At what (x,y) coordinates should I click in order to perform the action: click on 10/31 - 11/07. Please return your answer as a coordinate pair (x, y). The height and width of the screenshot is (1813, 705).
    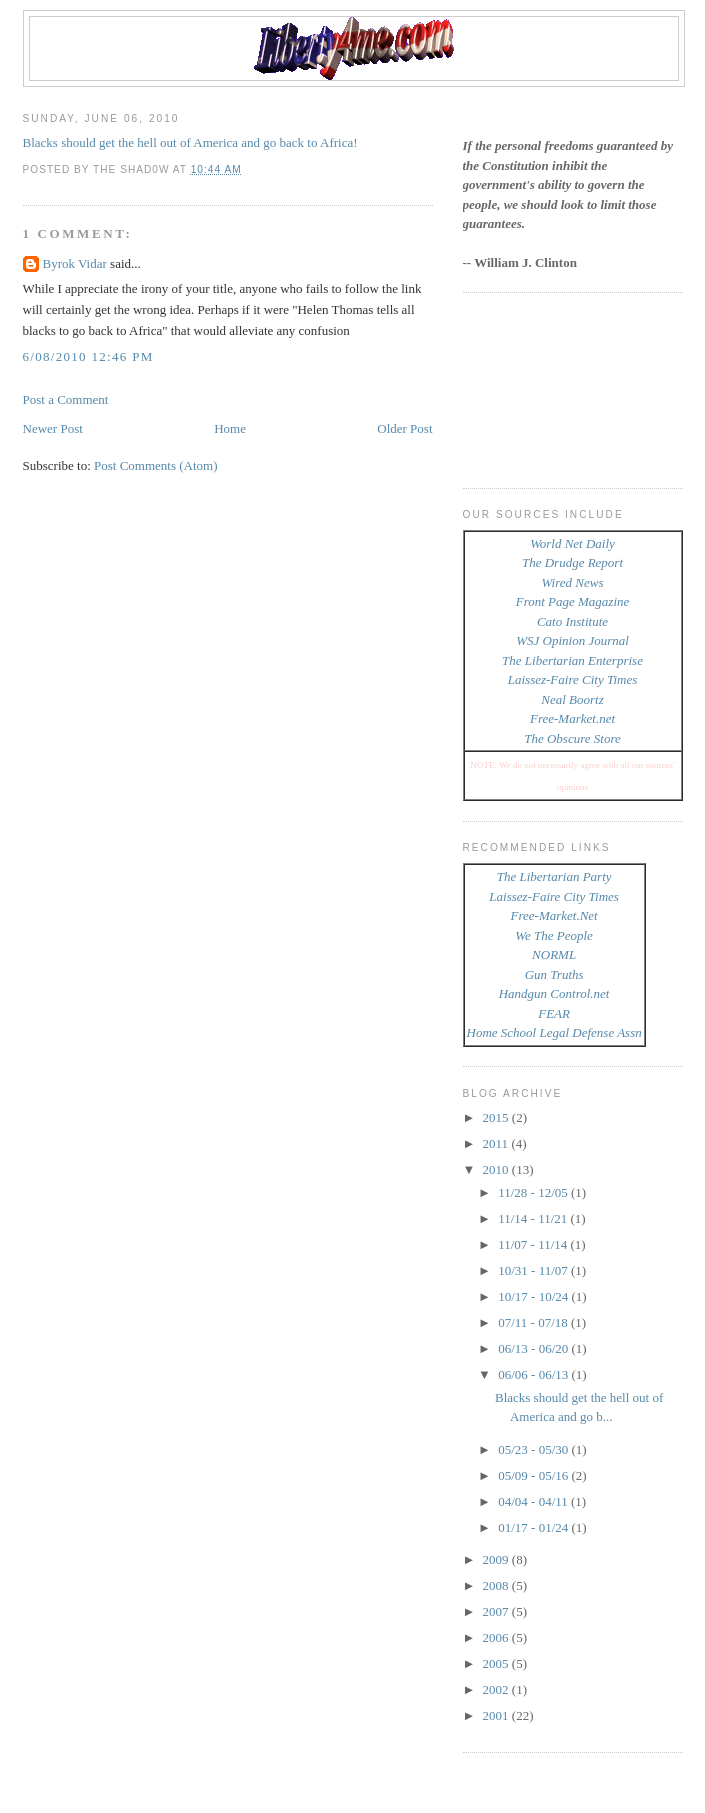
    Looking at the image, I should click on (534, 1270).